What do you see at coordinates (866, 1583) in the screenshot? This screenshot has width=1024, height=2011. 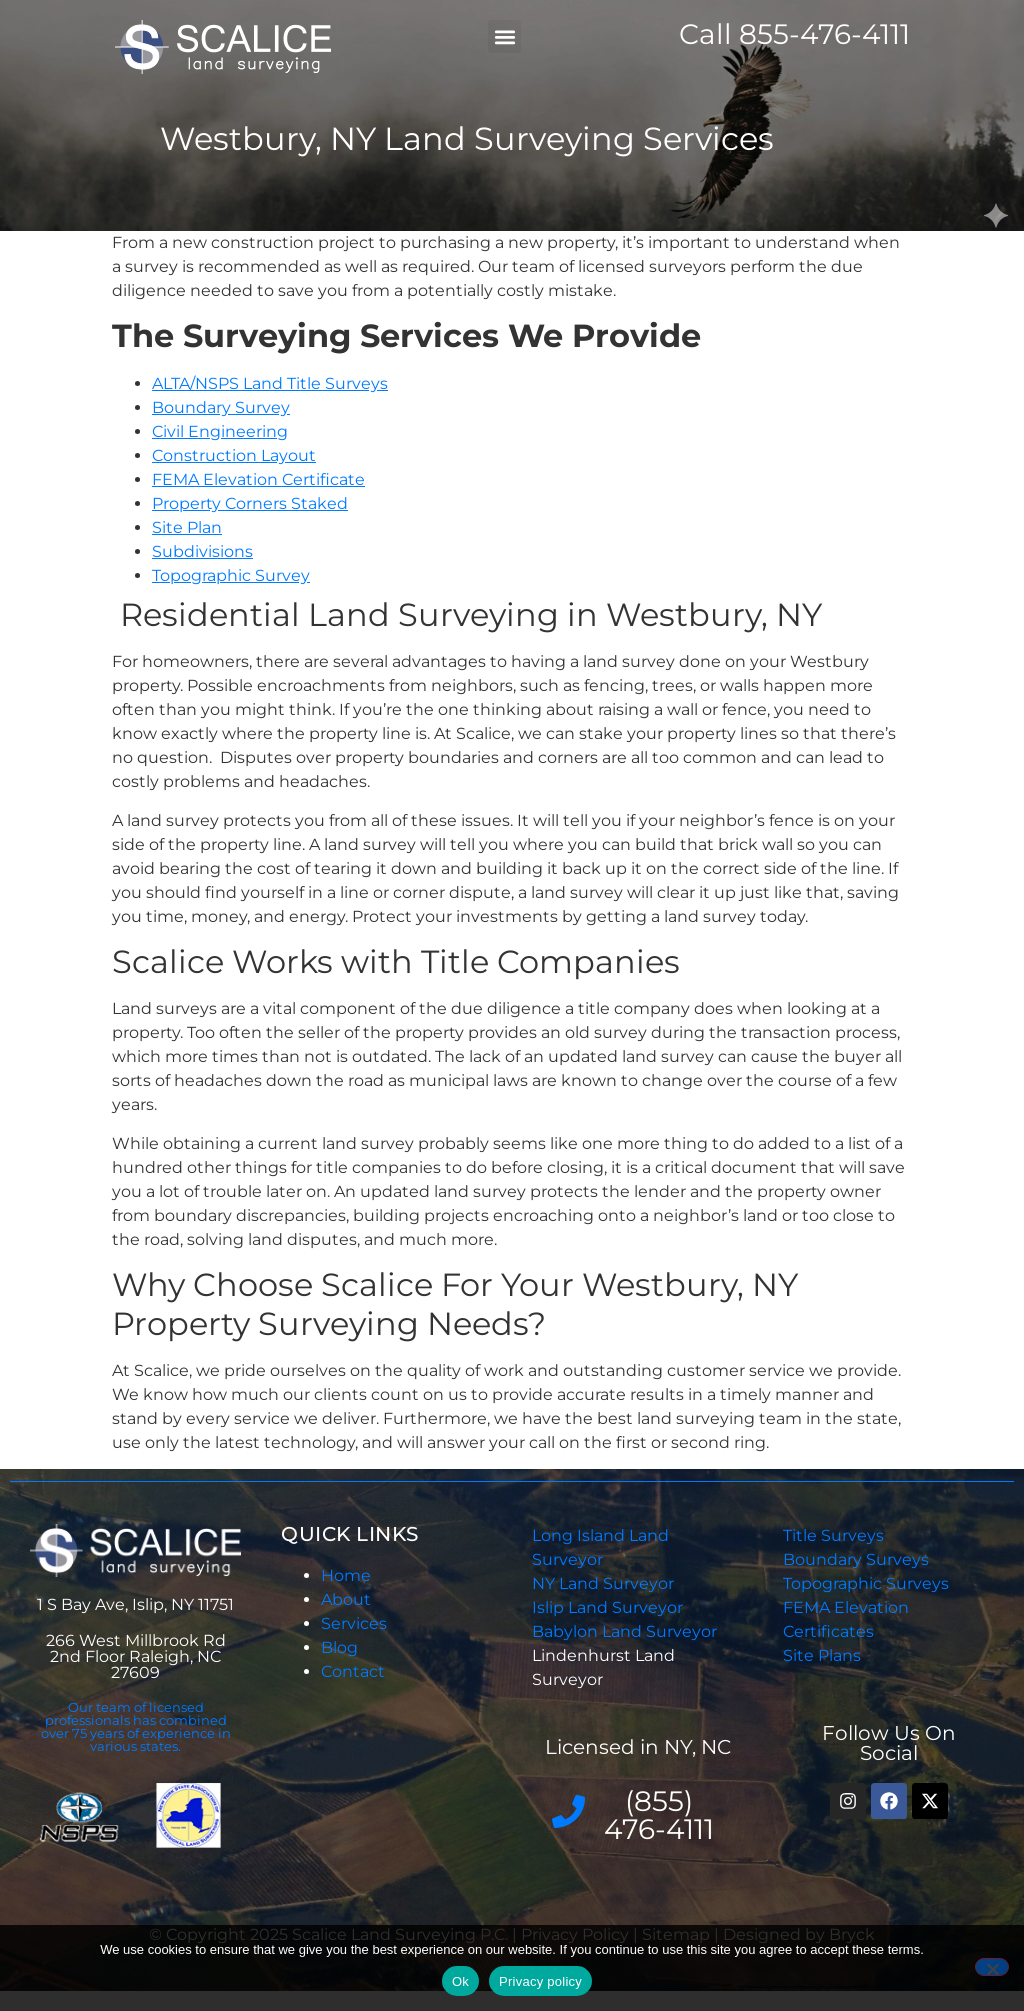 I see `Topographic Surveys` at bounding box center [866, 1583].